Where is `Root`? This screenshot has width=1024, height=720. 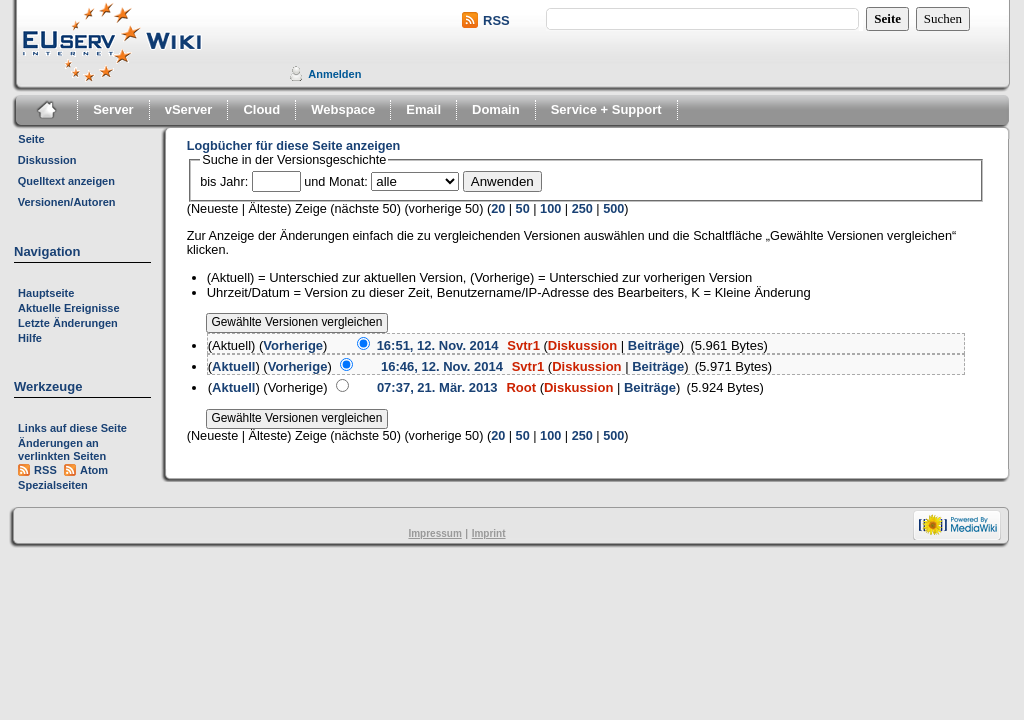
Root is located at coordinates (521, 387).